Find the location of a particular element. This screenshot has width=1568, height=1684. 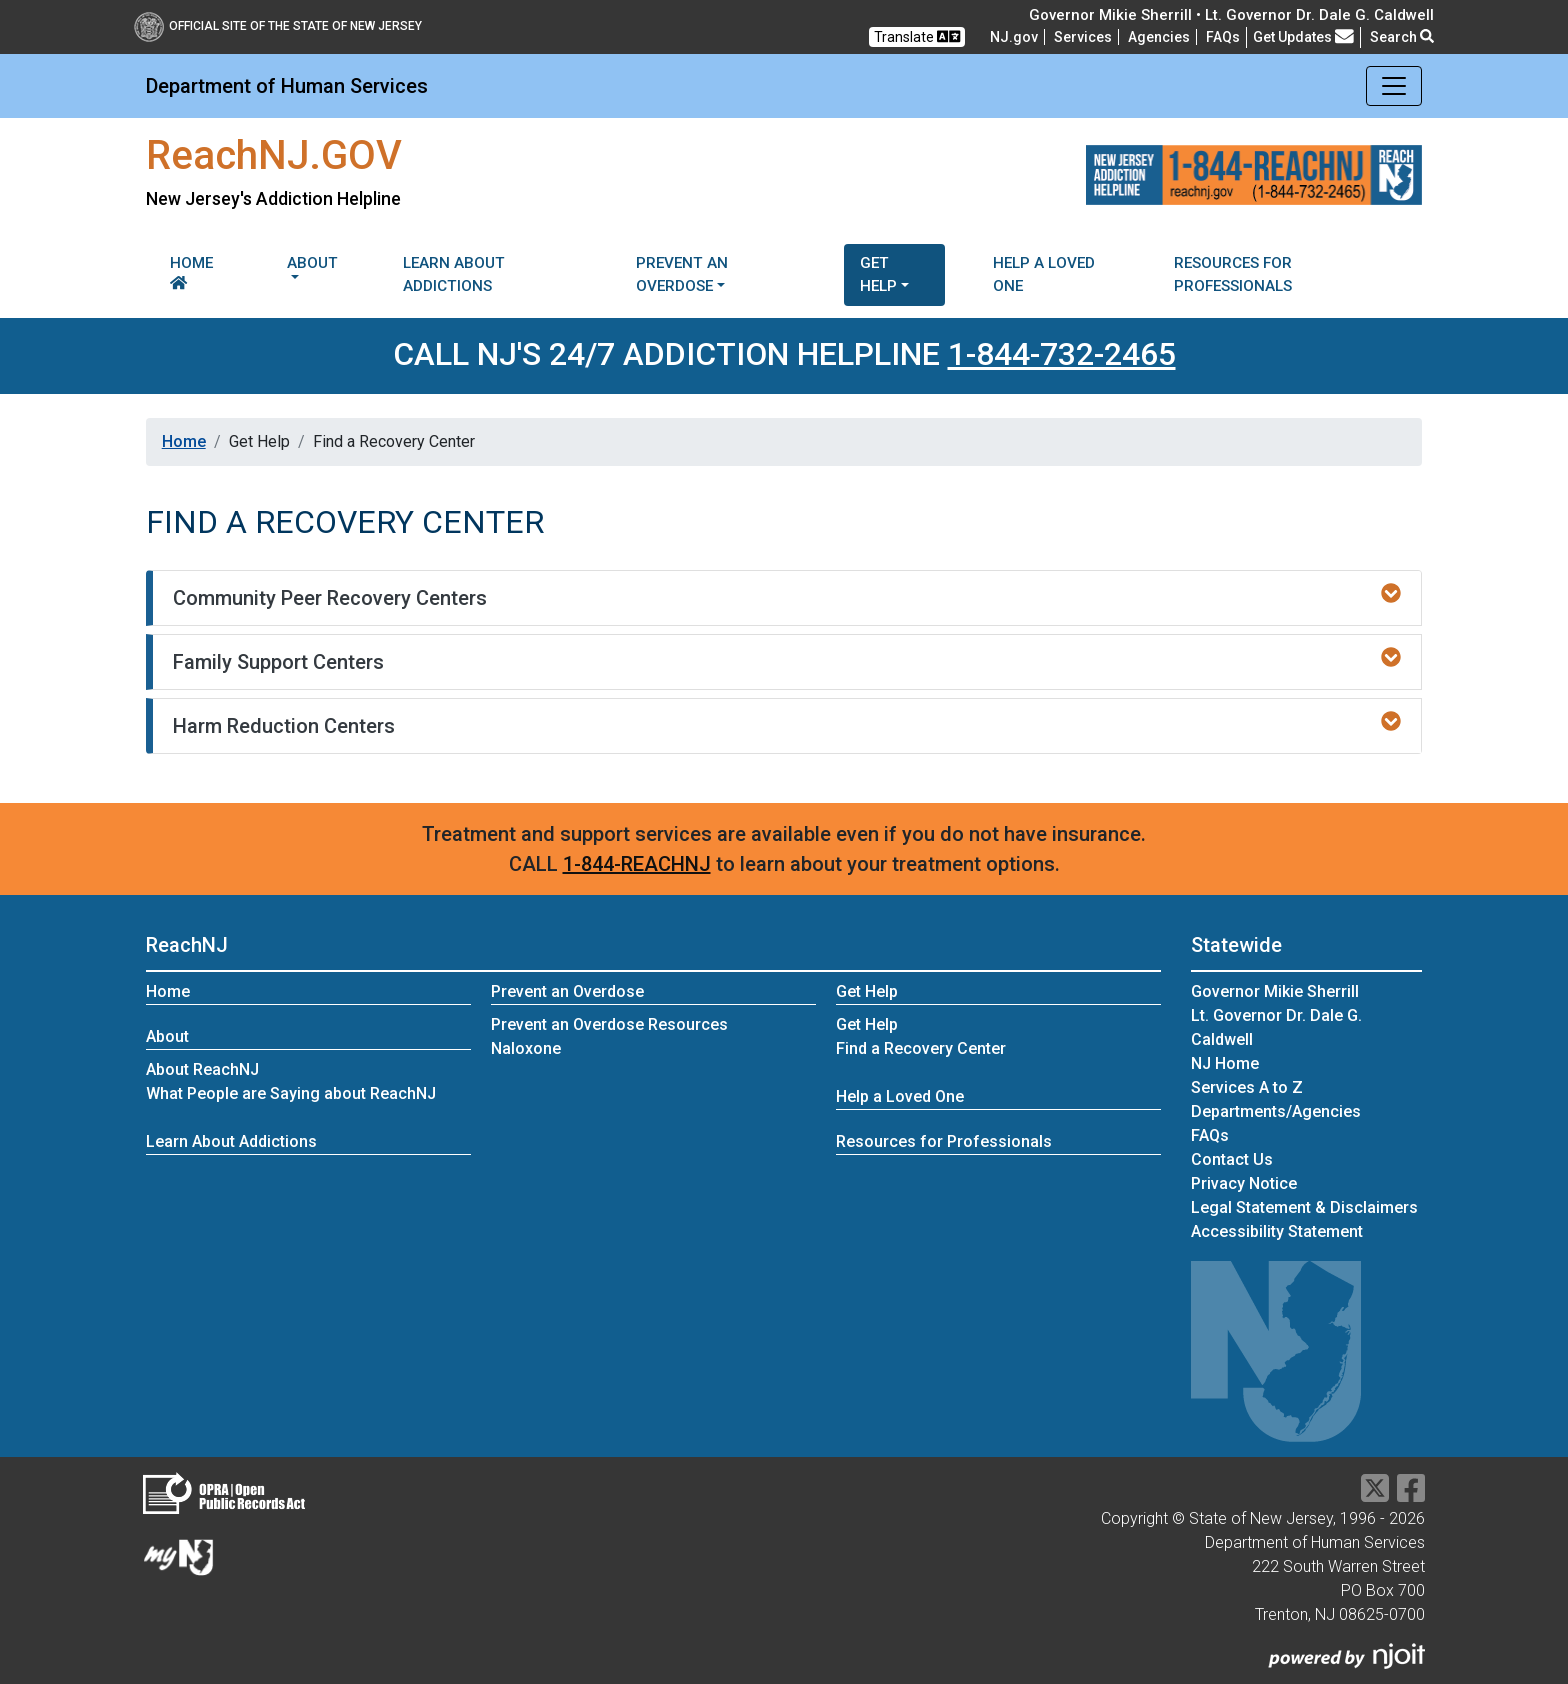

Governor Mikie Sherrill is located at coordinates (1275, 991).